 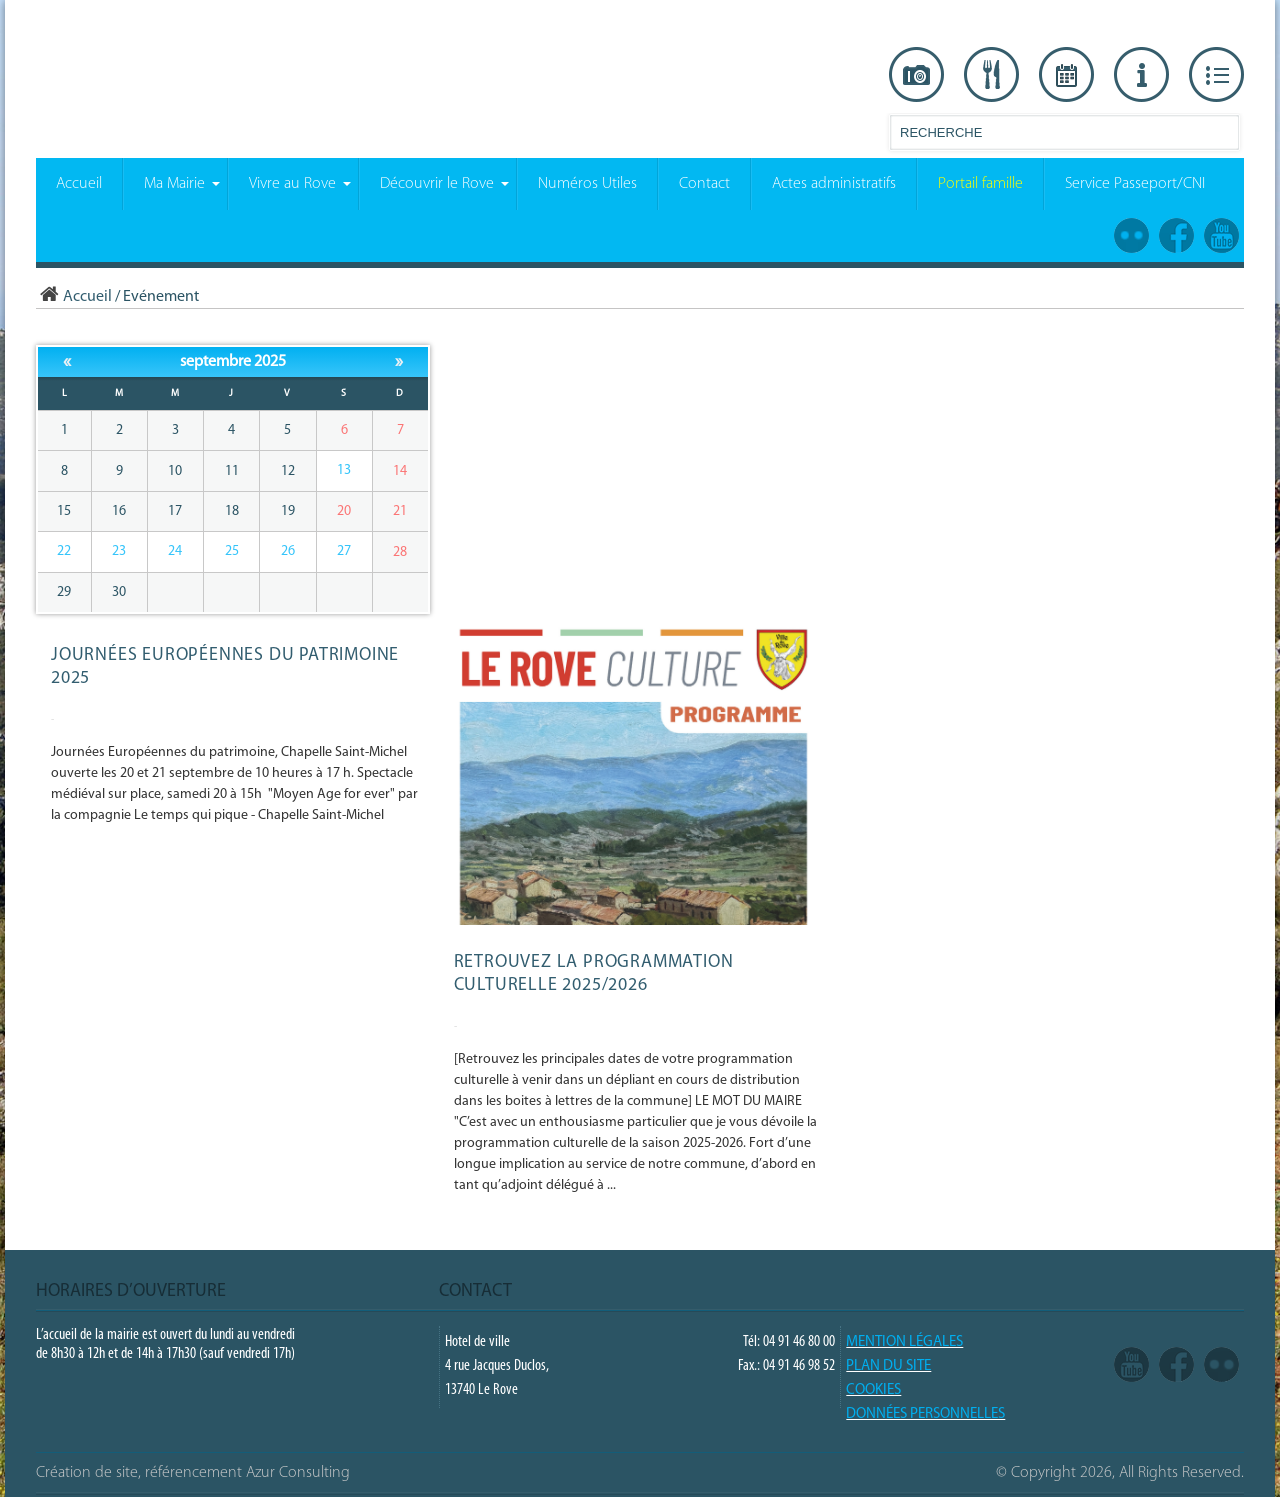 What do you see at coordinates (888, 1366) in the screenshot?
I see `PLAN DU SITE` at bounding box center [888, 1366].